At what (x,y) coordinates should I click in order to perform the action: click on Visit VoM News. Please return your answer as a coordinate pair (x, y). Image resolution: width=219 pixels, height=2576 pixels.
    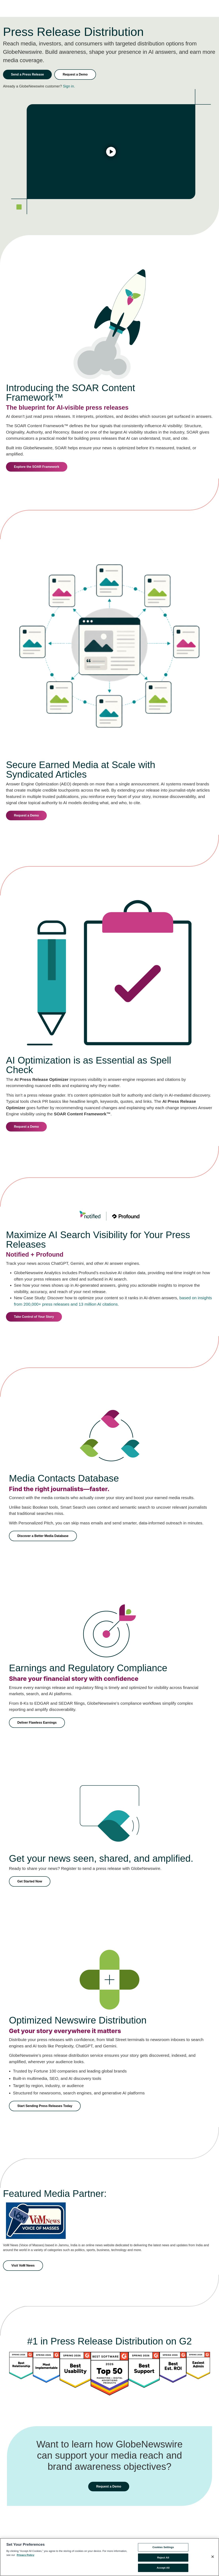
    Looking at the image, I should click on (23, 2265).